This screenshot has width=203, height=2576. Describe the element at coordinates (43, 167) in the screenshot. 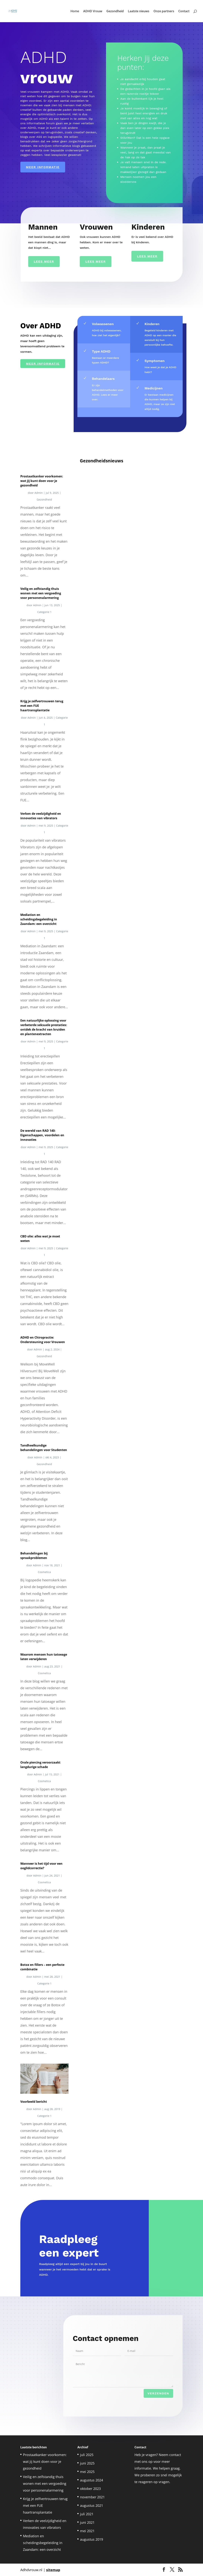

I see `Meer informatie` at that location.